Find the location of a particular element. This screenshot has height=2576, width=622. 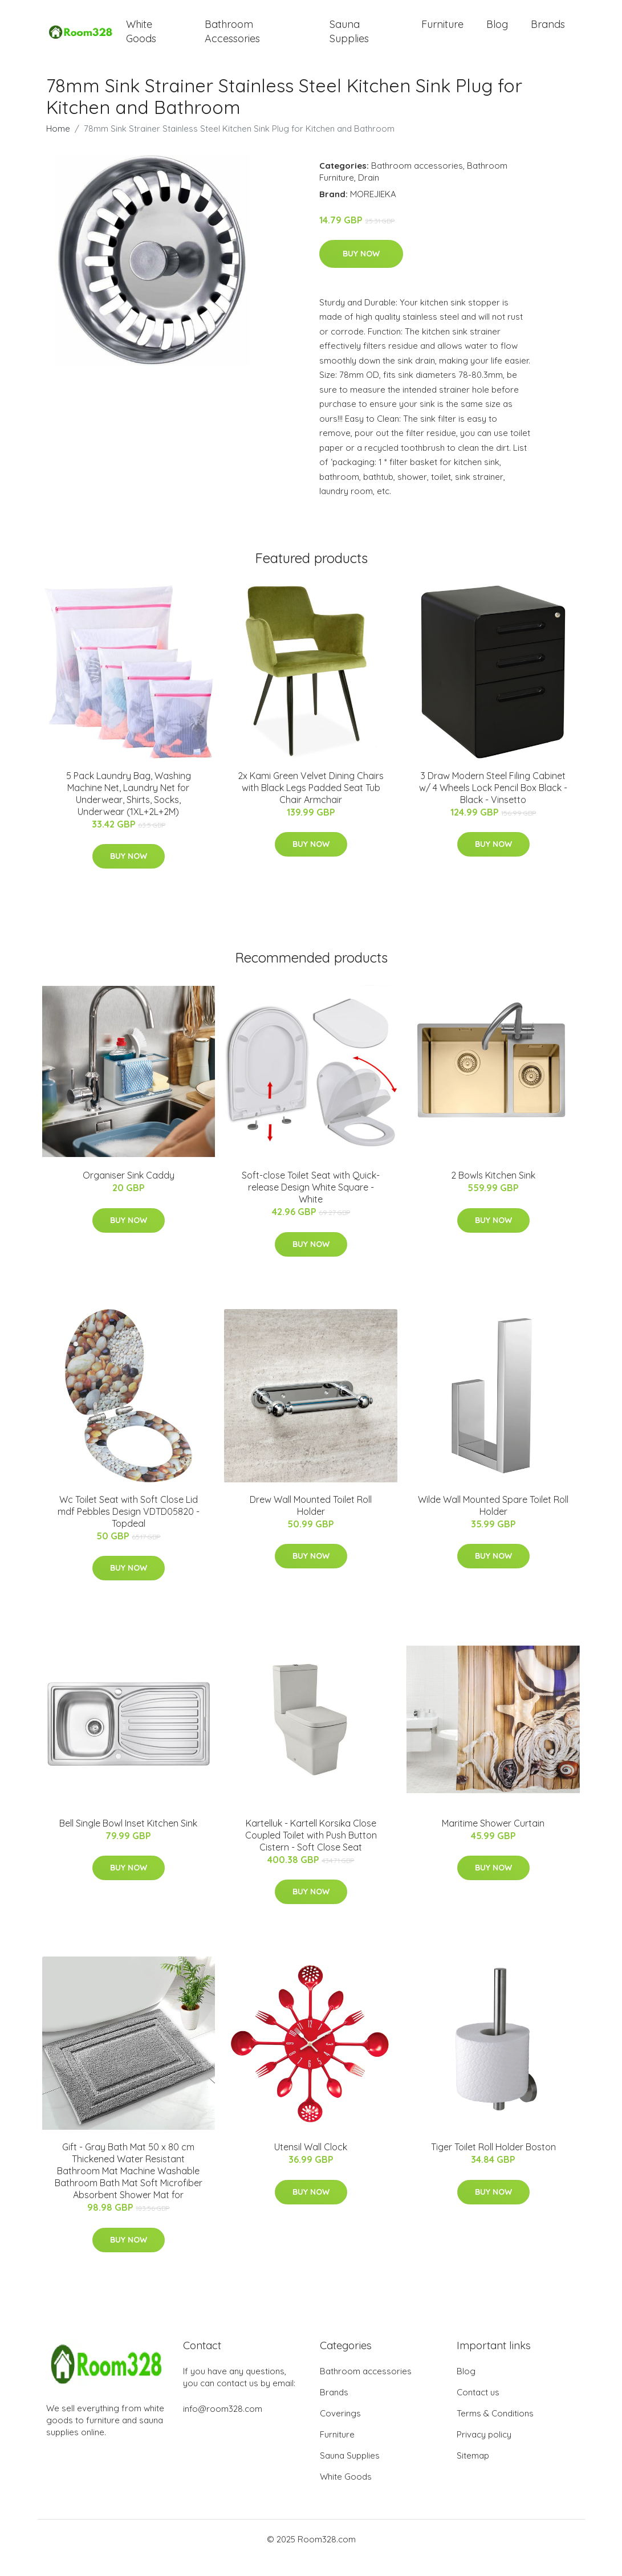

Wc Toilet Seat with Soft Close Lid mdf Pebbles Design VDTD05820 - Topdeal is located at coordinates (129, 1528).